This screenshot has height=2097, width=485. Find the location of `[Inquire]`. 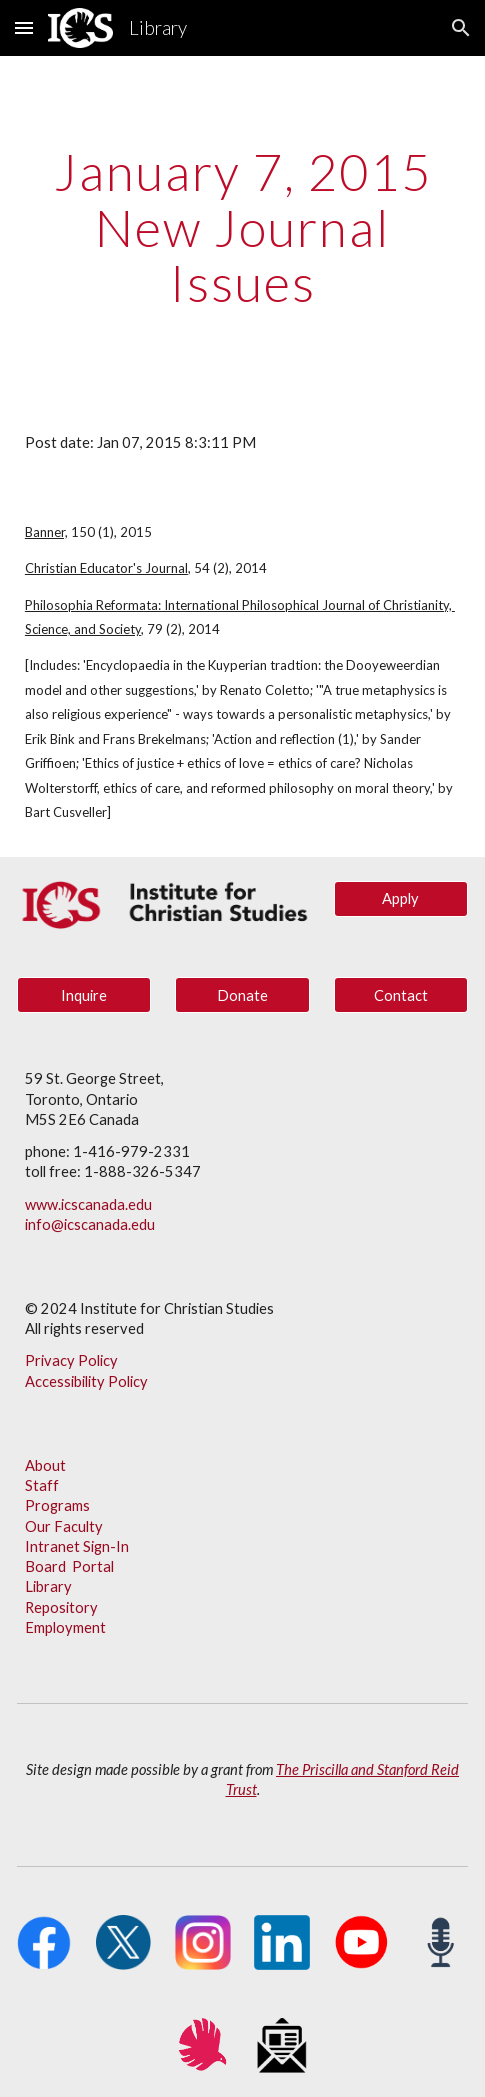

[Inquire] is located at coordinates (84, 995).